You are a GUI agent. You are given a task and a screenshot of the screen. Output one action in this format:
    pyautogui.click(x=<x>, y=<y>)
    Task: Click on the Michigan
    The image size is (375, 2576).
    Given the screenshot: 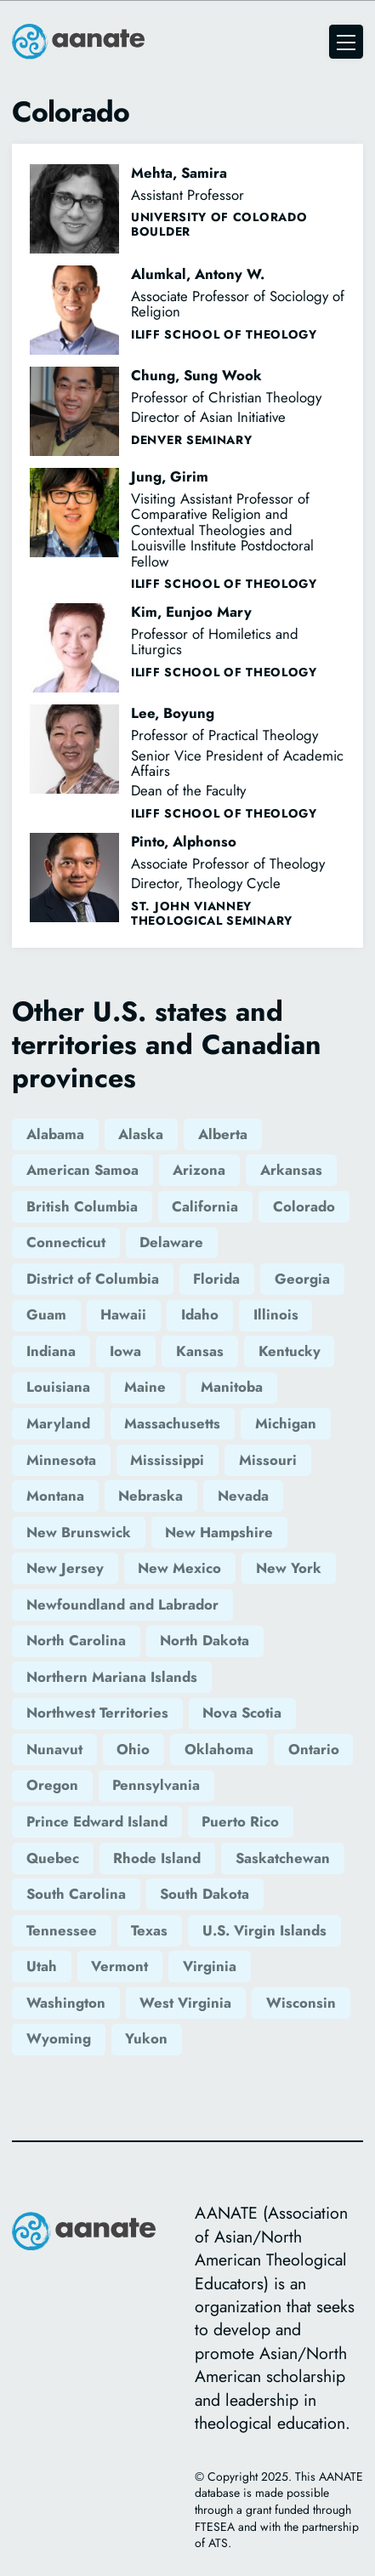 What is the action you would take?
    pyautogui.click(x=285, y=1423)
    